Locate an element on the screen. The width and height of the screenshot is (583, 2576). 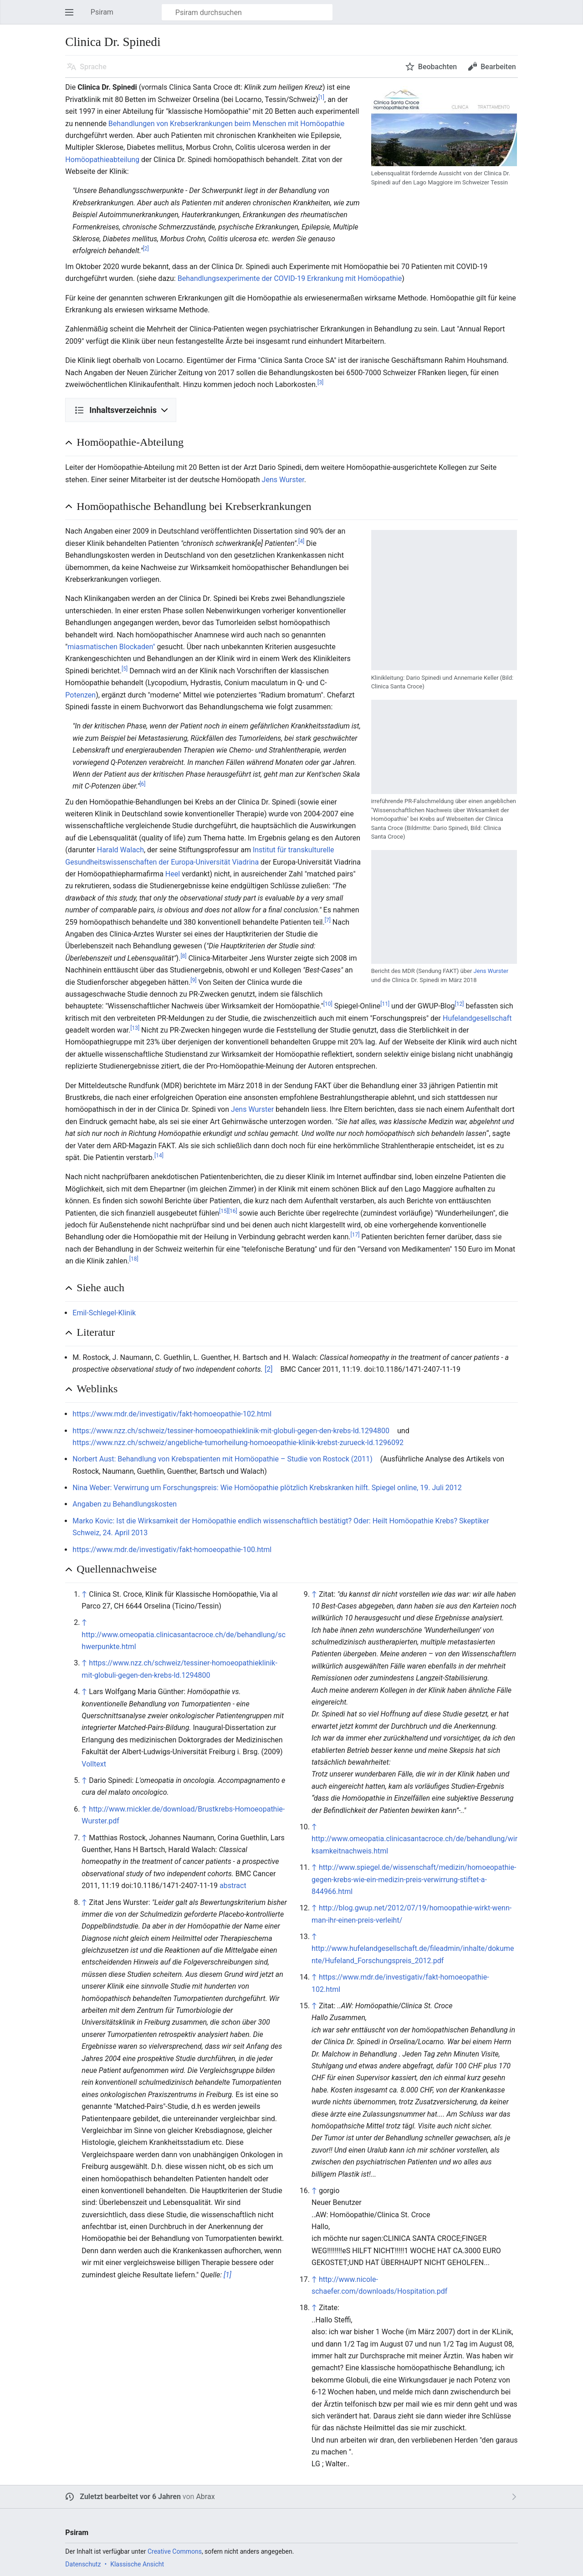
Homöopathische Behandlung bei Krebserkrankungen [button] is located at coordinates (194, 506).